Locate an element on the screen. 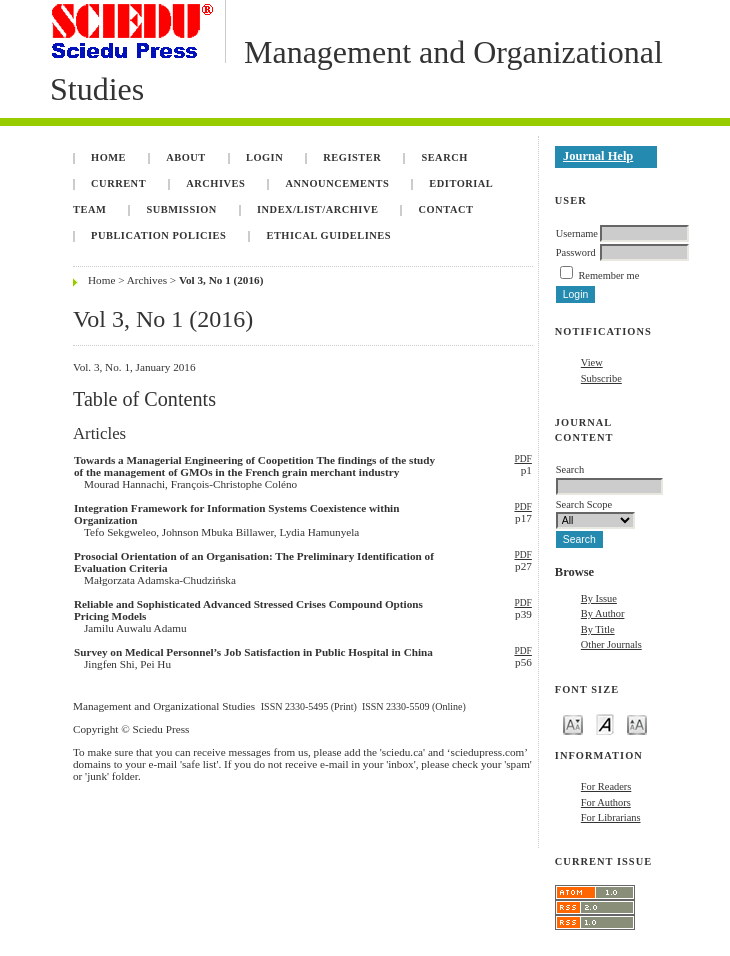 This screenshot has width=730, height=956. Current is located at coordinates (118, 183).